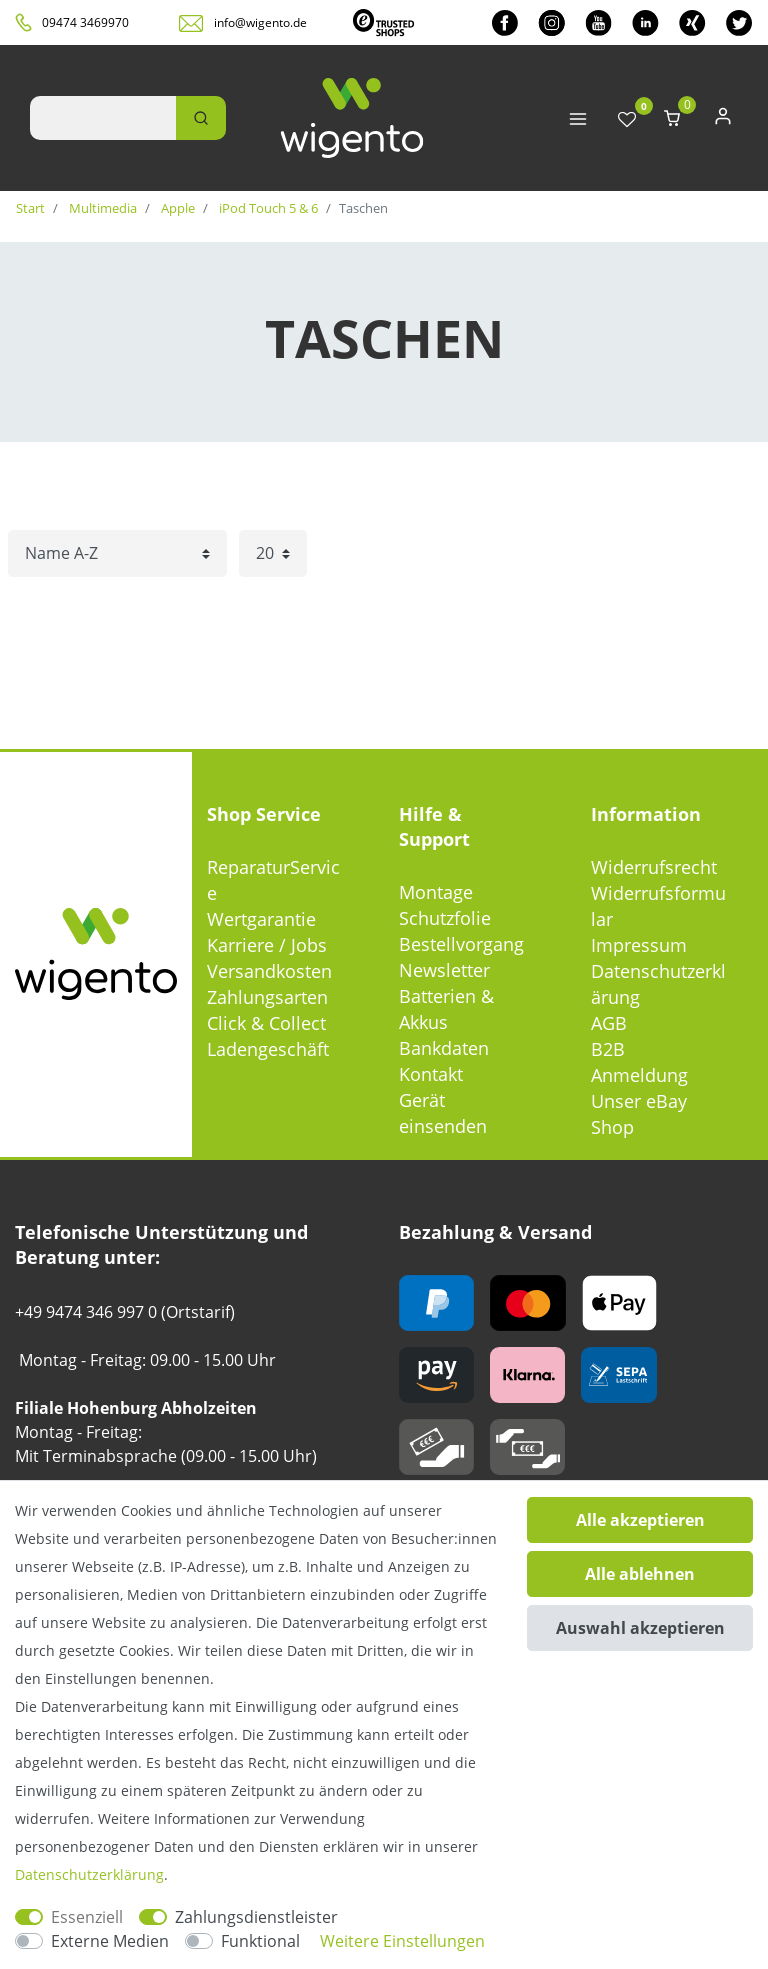 Image resolution: width=768 pixels, height=1969 pixels. I want to click on Funktional, so click(260, 1941).